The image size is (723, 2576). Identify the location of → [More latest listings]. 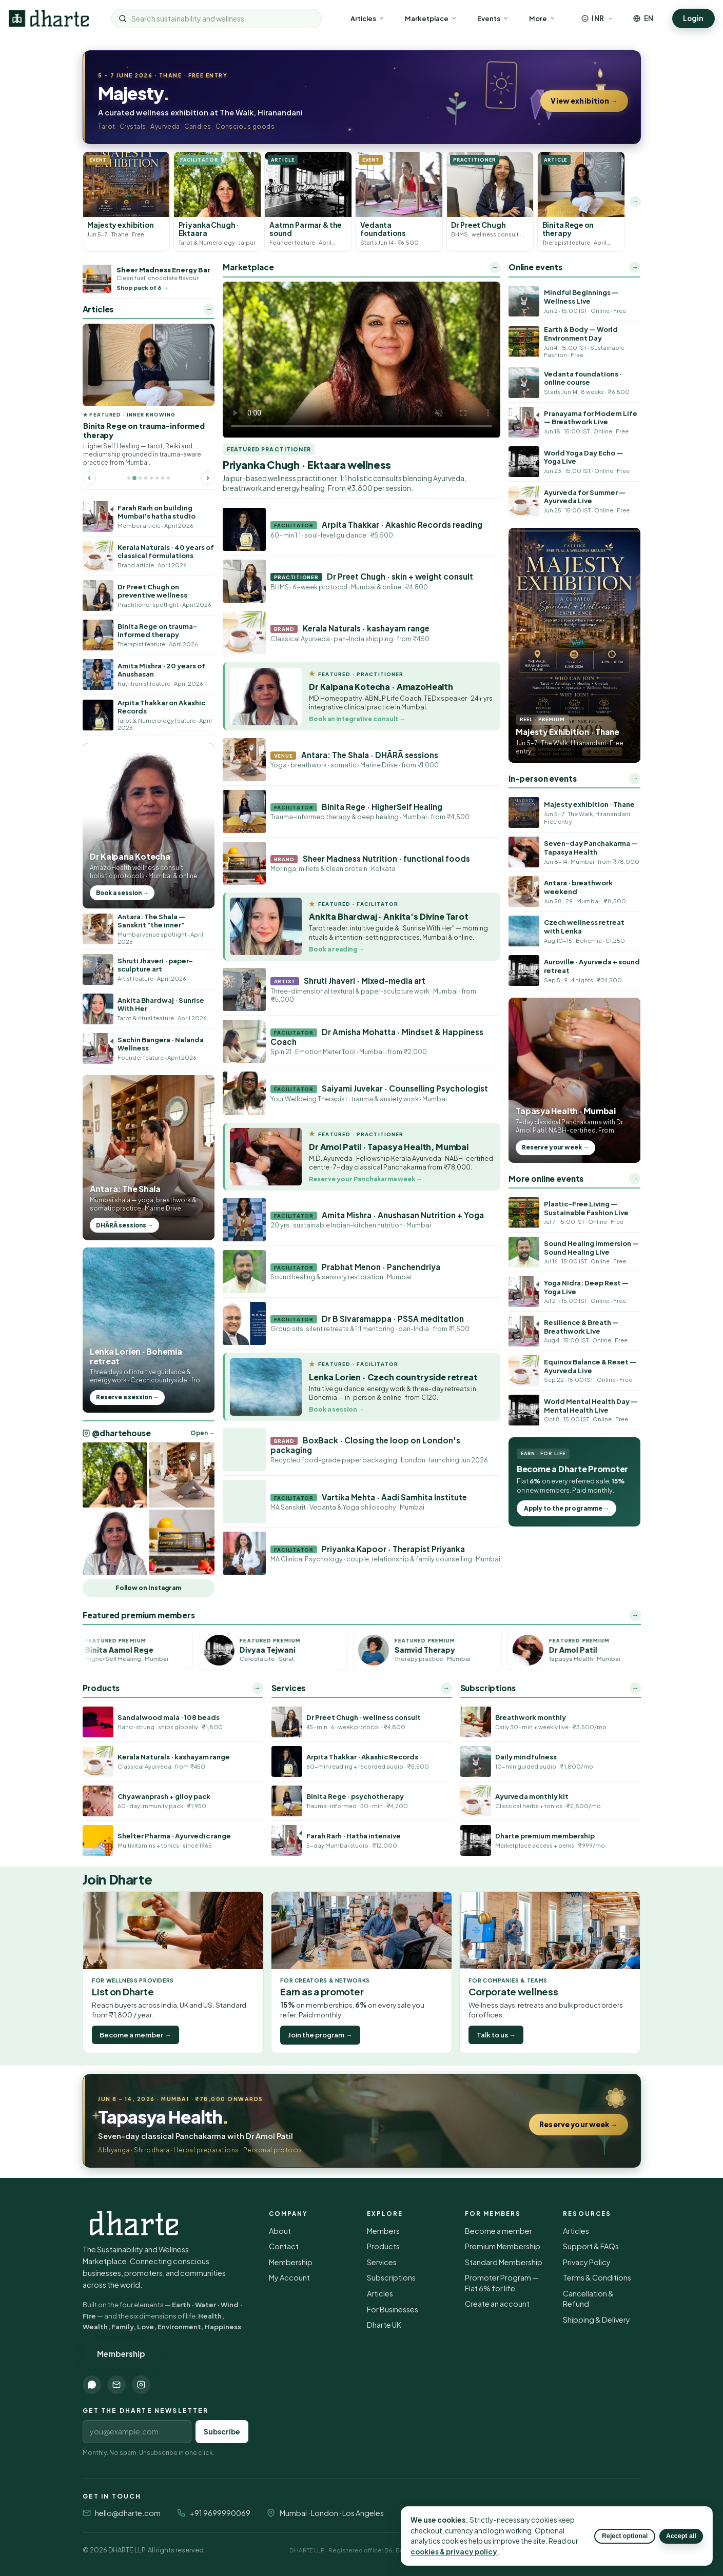
(635, 201).